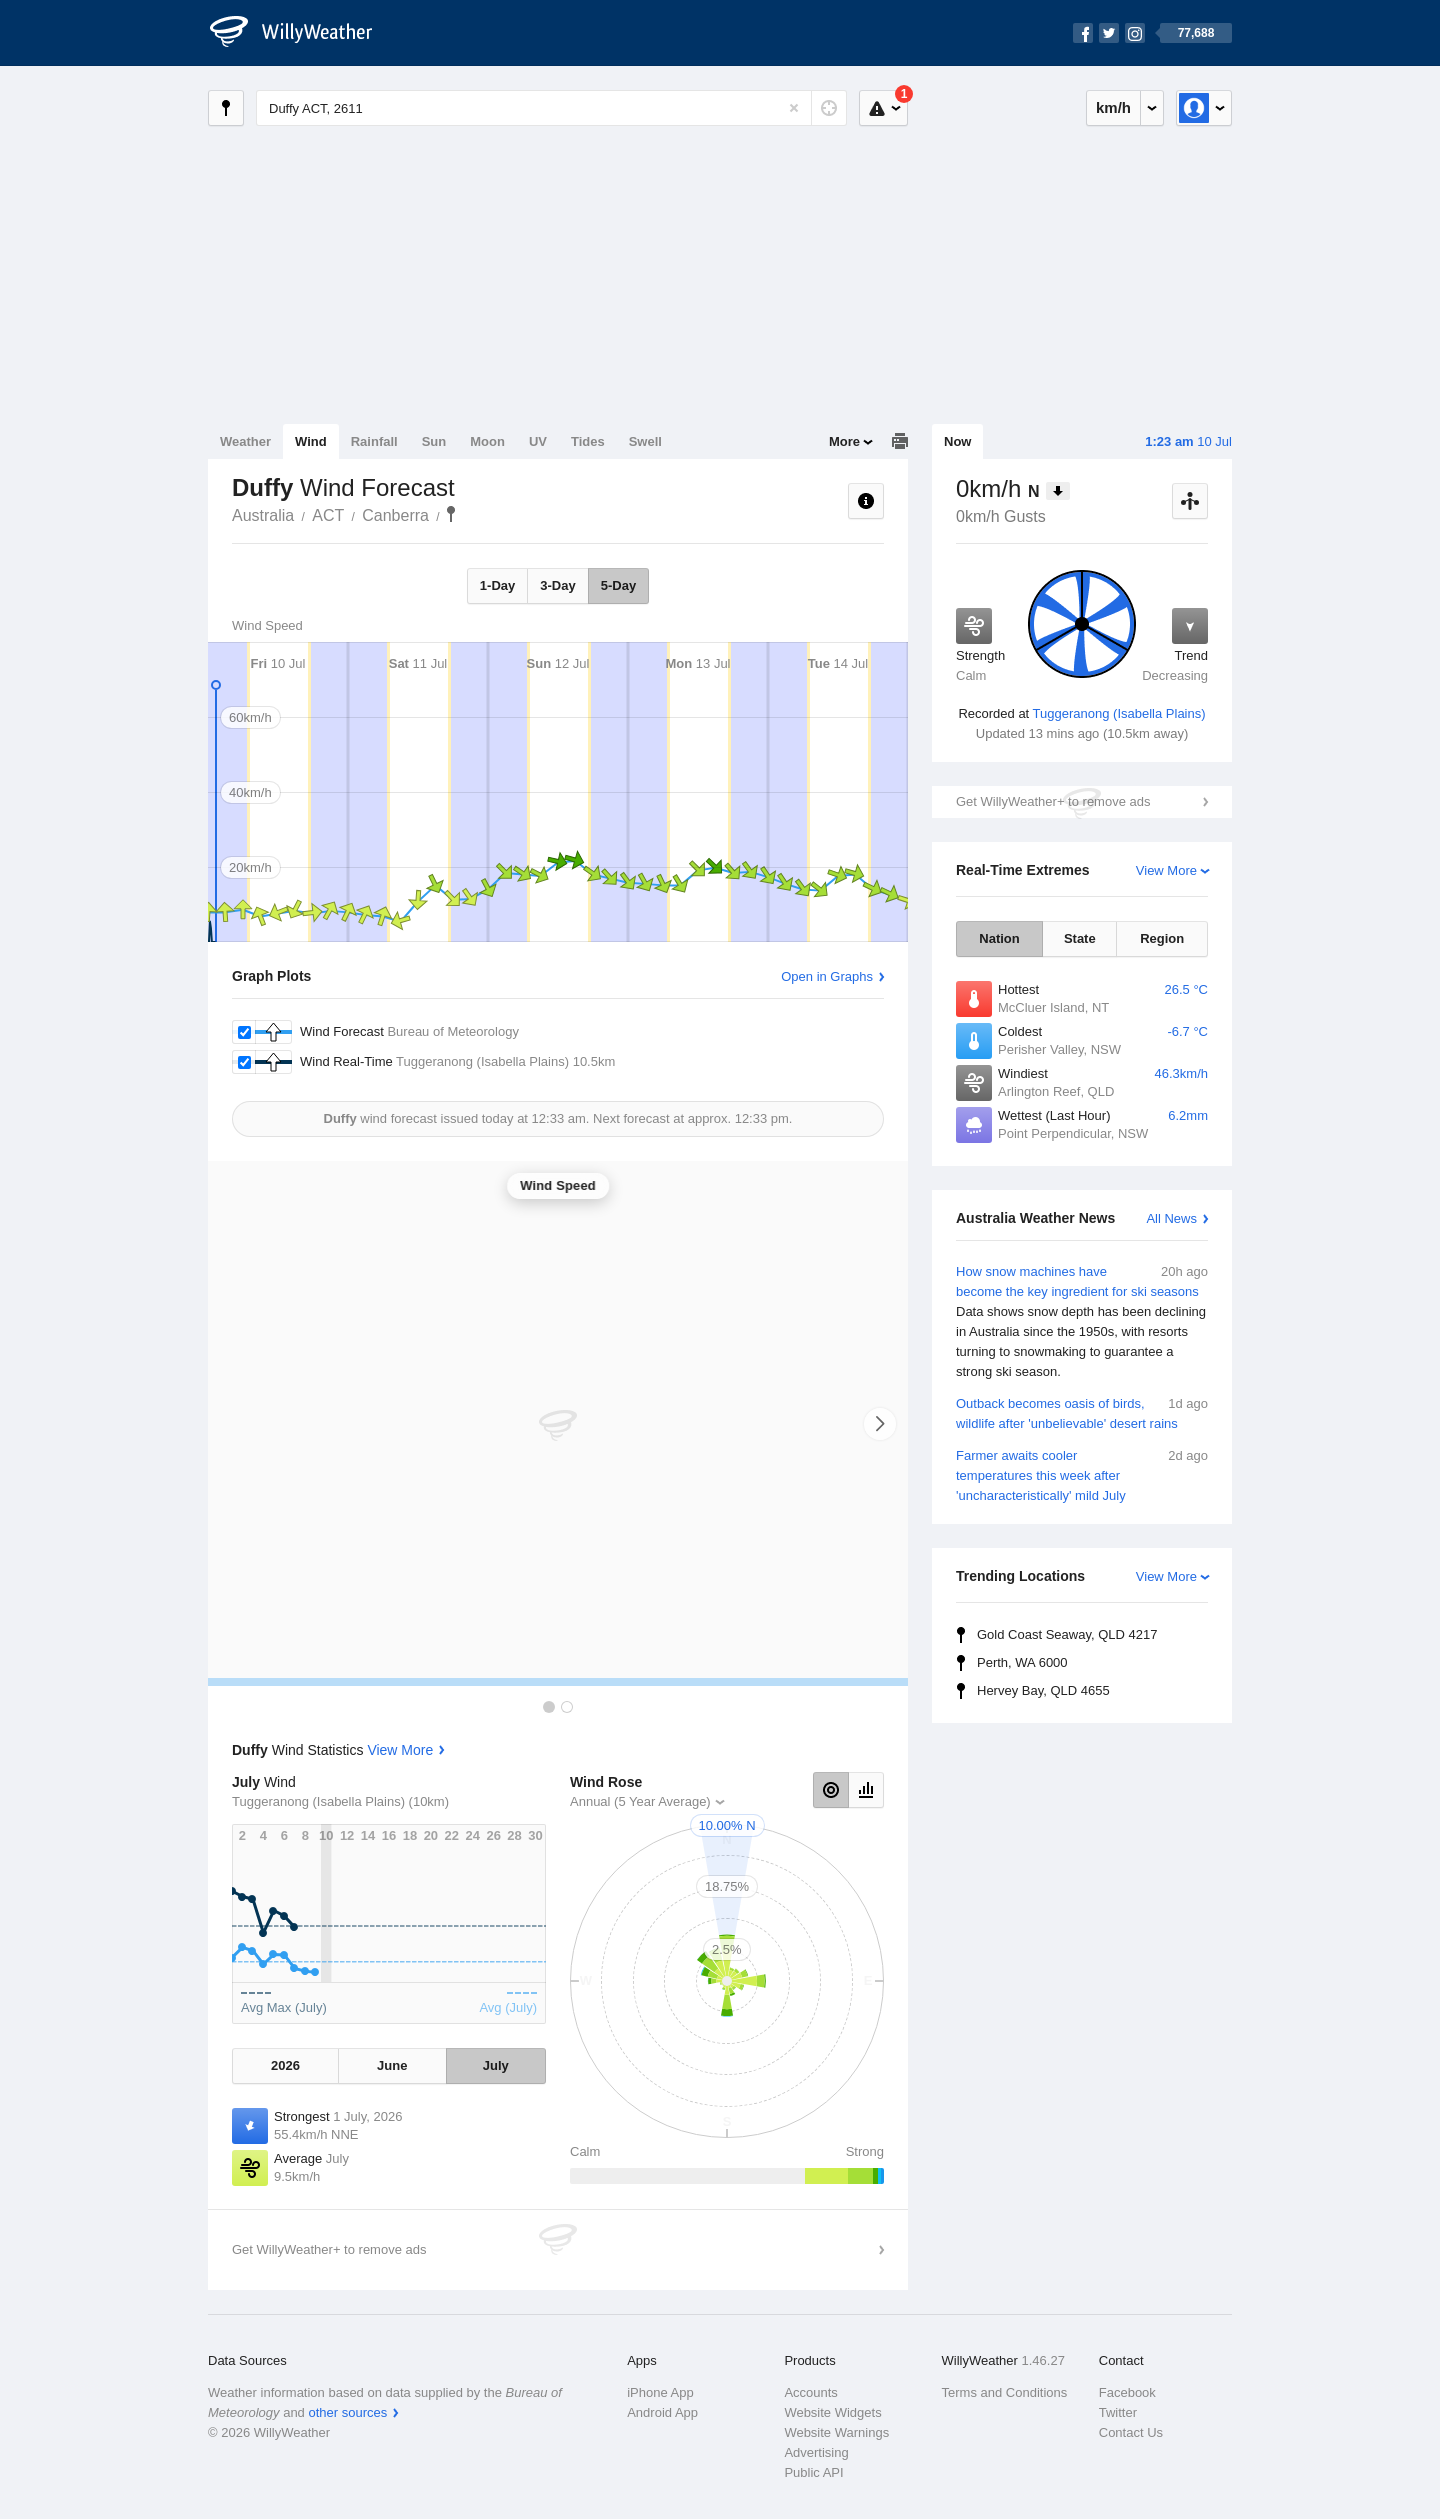 This screenshot has width=1440, height=2519. I want to click on iPhone App, so click(660, 2392).